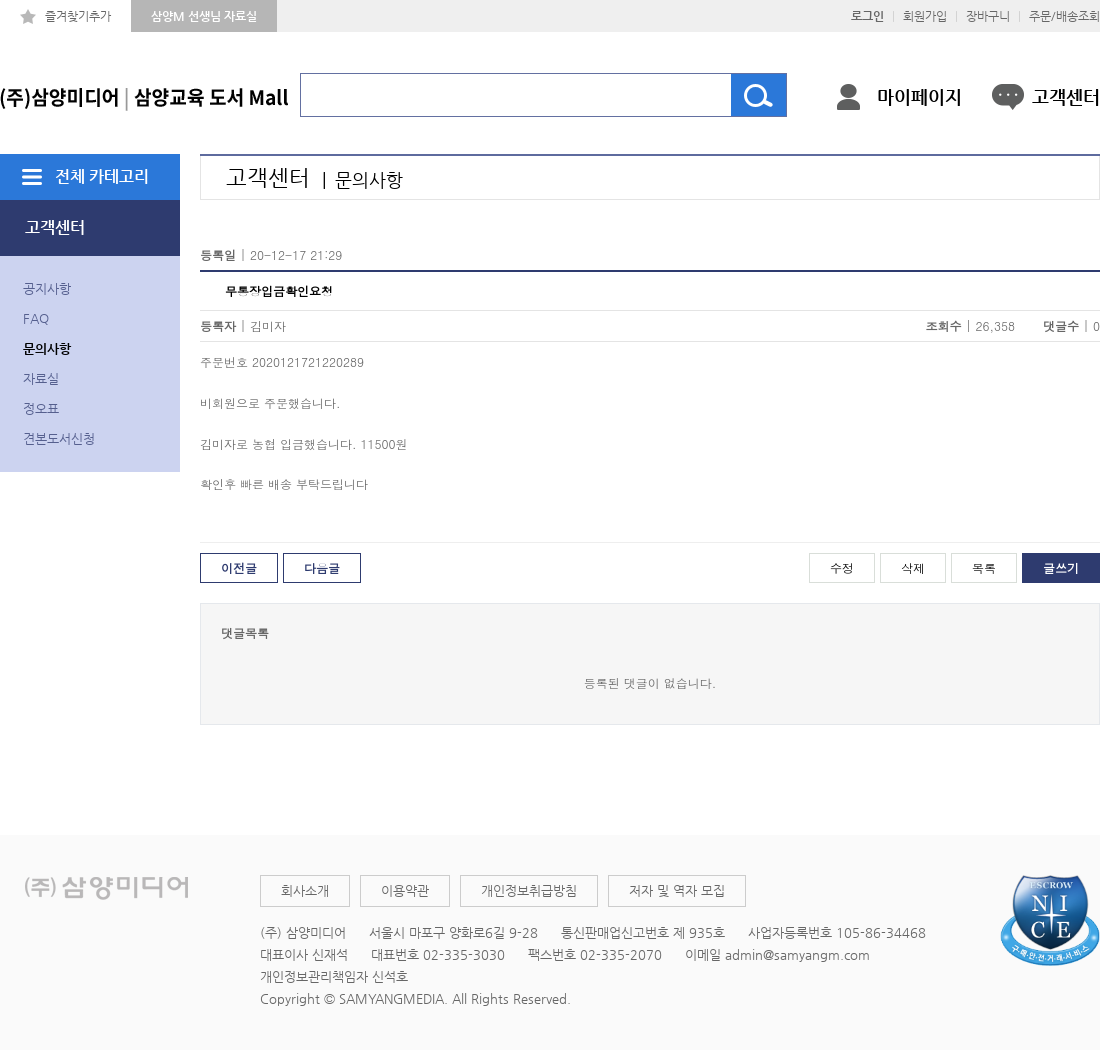 This screenshot has width=1100, height=1050. I want to click on 회사소개, so click(305, 890).